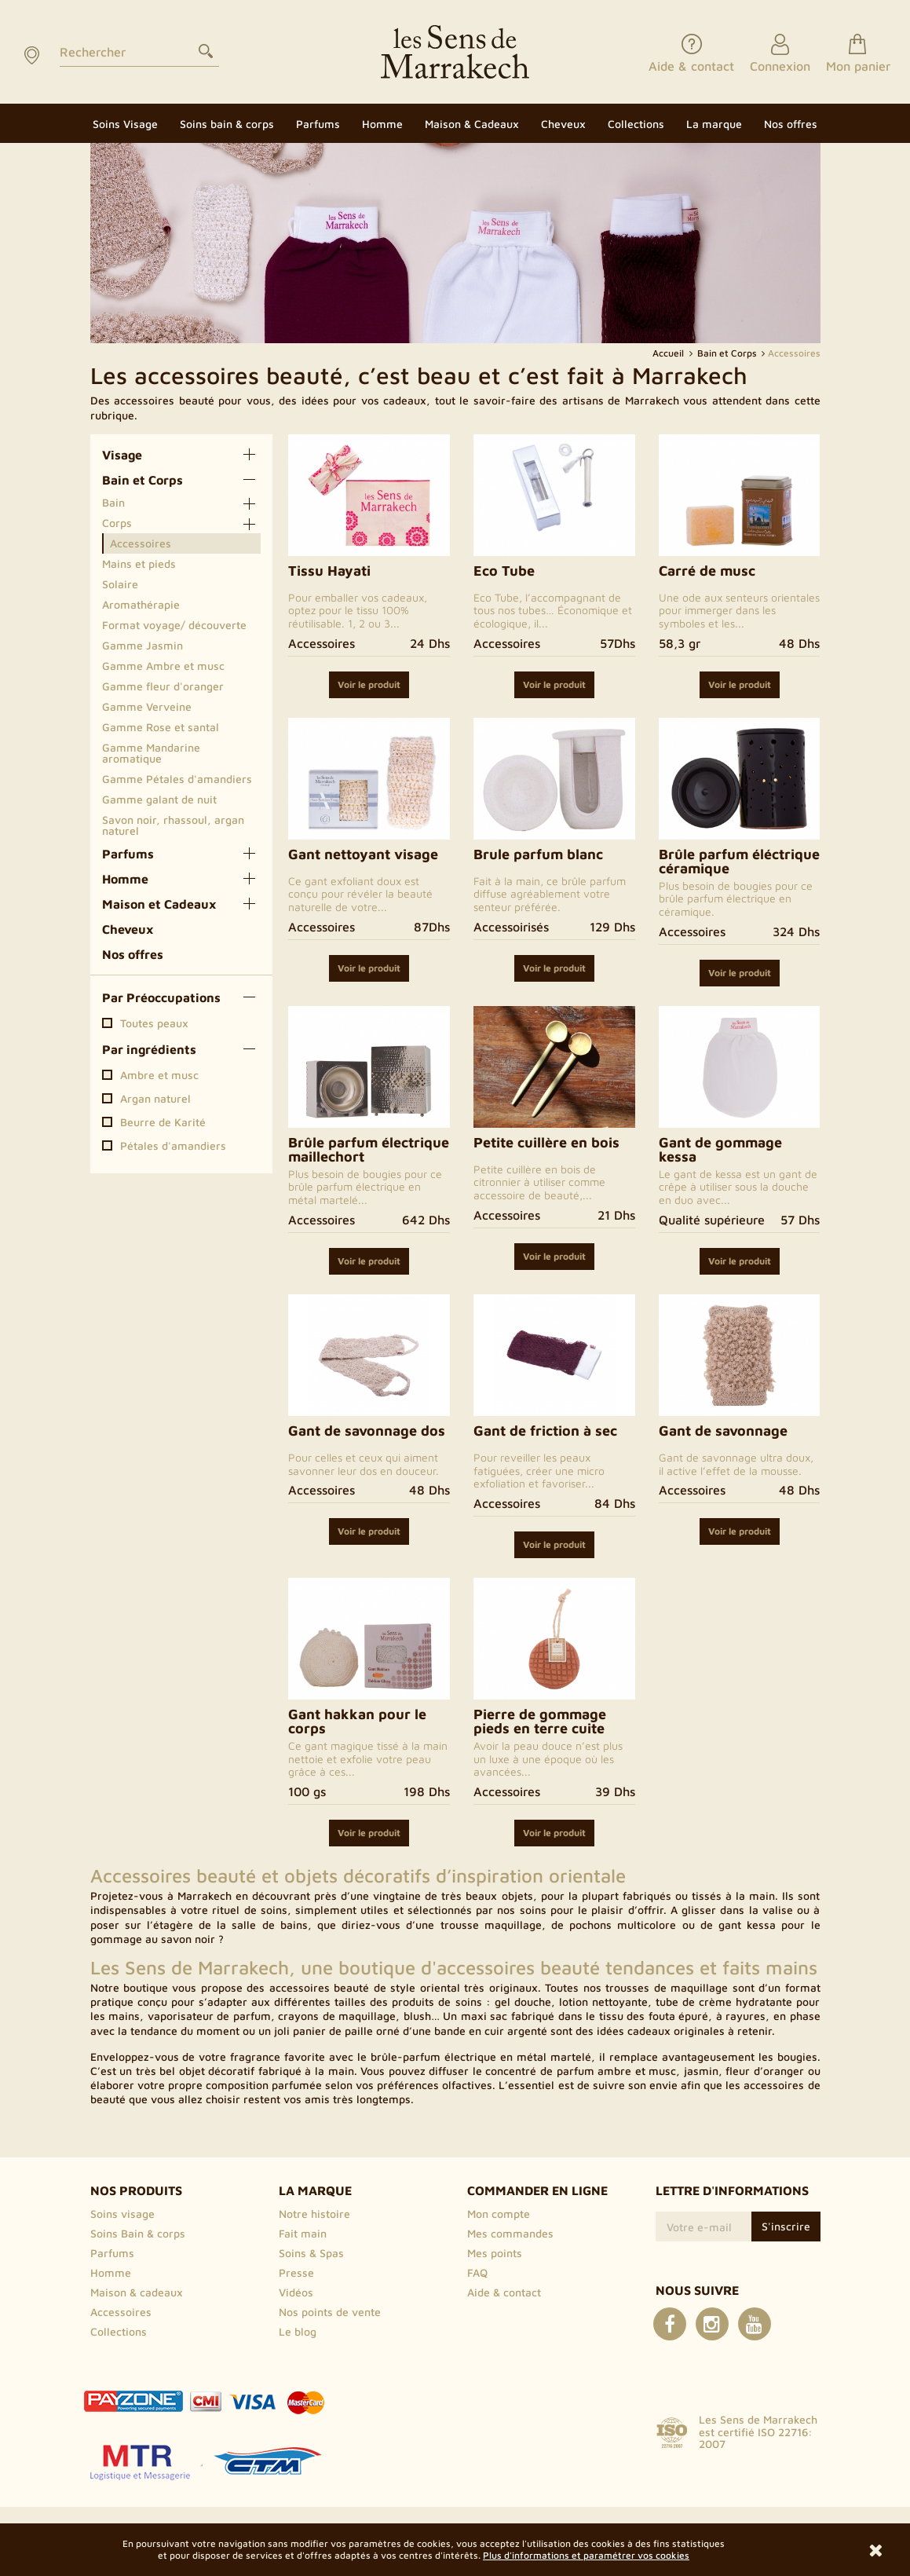  Describe the element at coordinates (142, 645) in the screenshot. I see `Gamme Jasmin` at that location.